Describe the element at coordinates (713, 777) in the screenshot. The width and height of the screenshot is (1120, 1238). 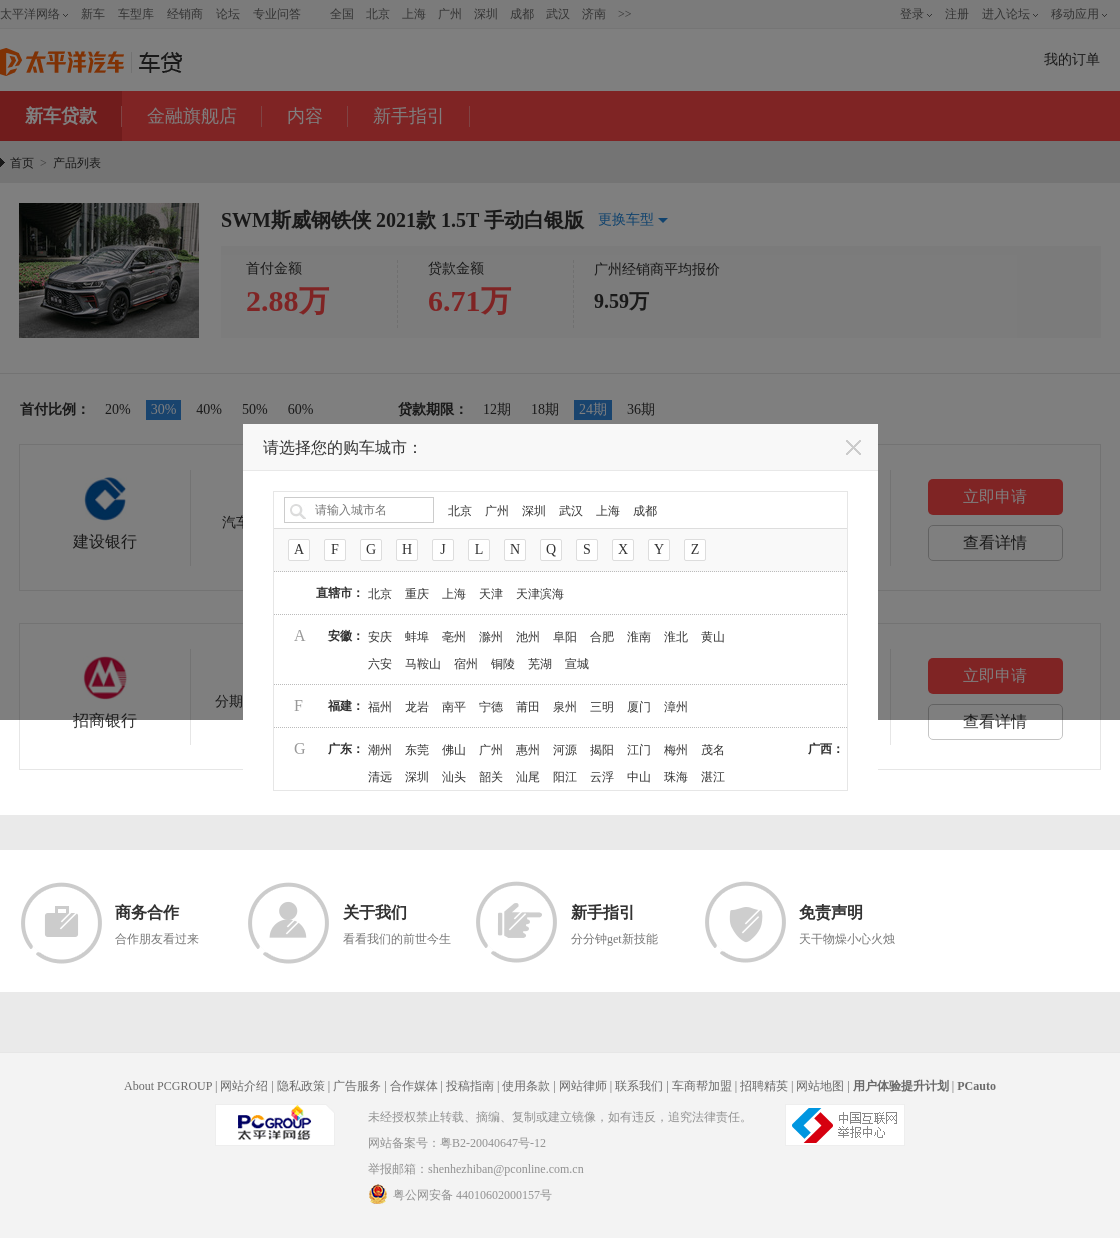
I see `湛江` at that location.